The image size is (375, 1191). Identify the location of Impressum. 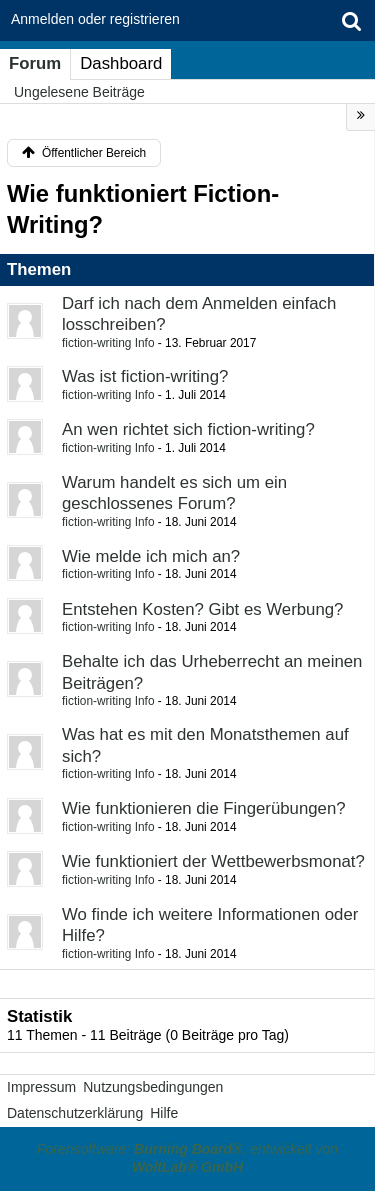
(41, 1087).